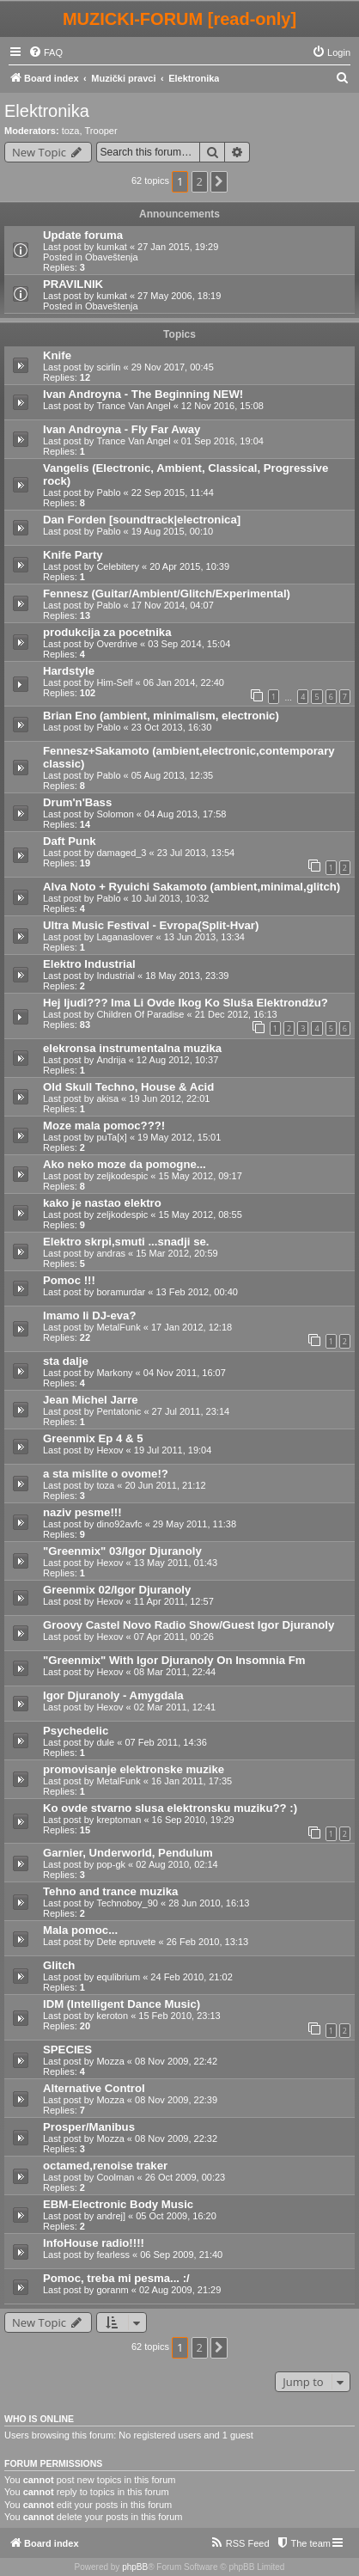 The height and width of the screenshot is (2576, 359). I want to click on Tehno and trance muzika, so click(110, 1891).